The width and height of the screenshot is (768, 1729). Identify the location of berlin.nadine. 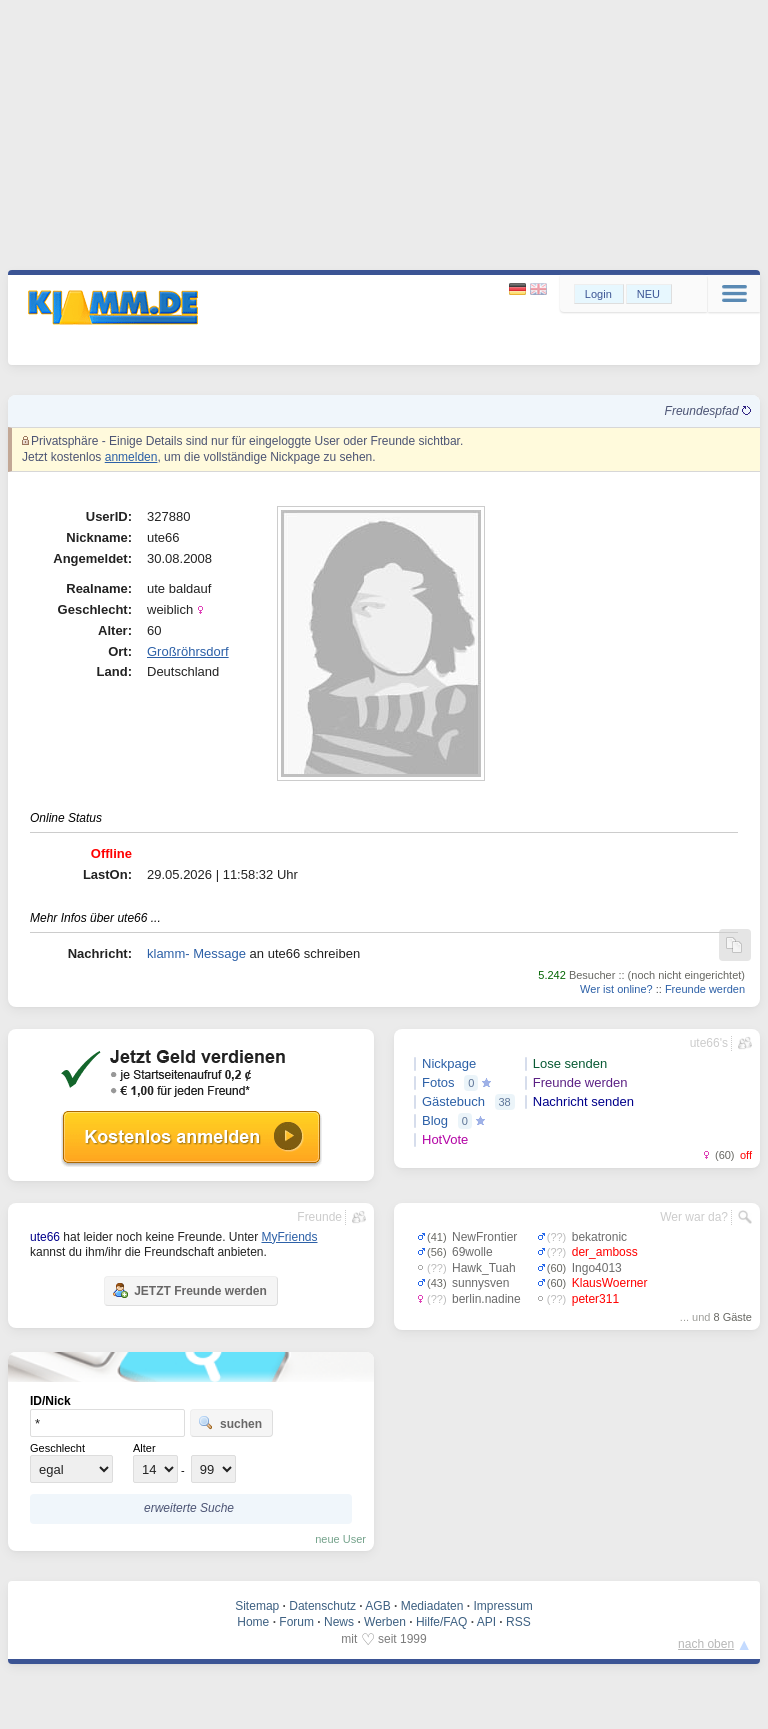
(486, 1299).